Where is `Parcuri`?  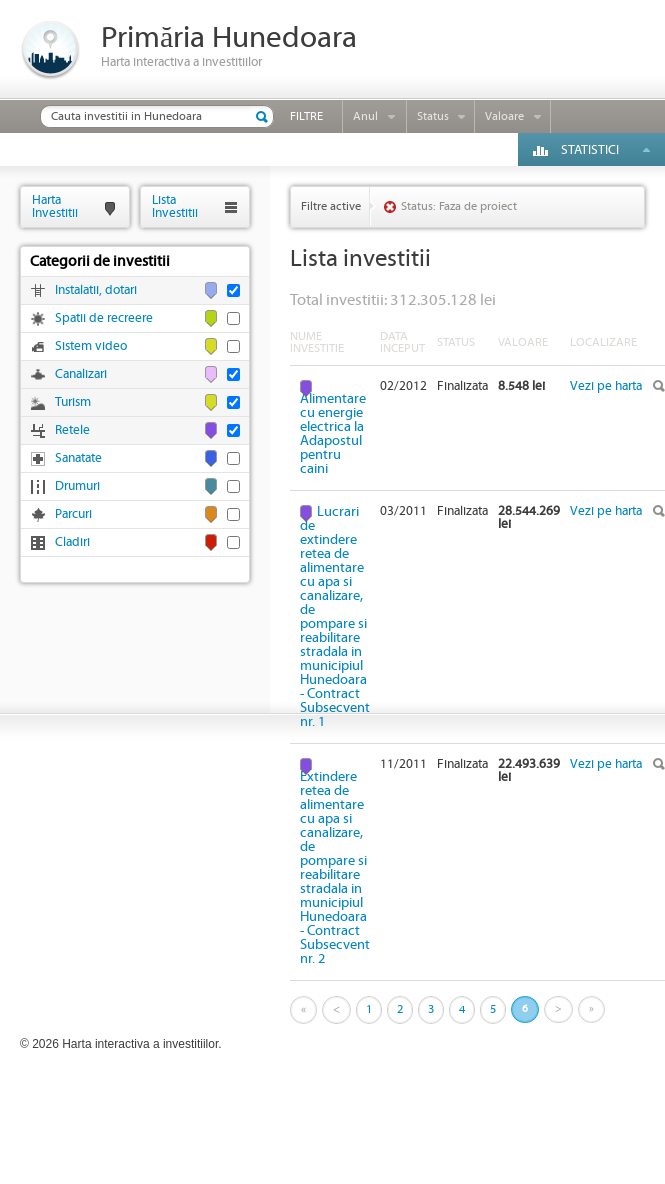
Parcuri is located at coordinates (73, 514).